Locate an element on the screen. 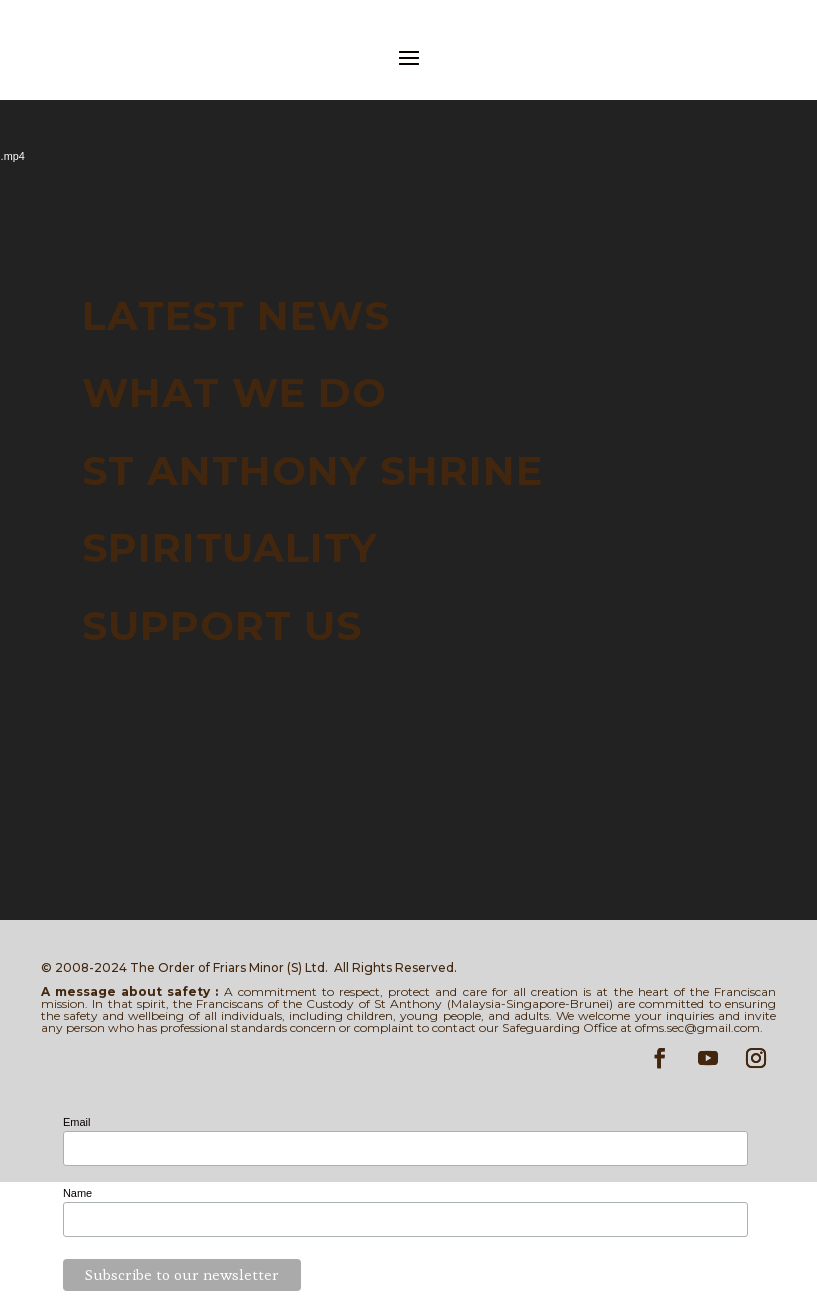 This screenshot has width=817, height=1311. SUPPORT US is located at coordinates (222, 624).